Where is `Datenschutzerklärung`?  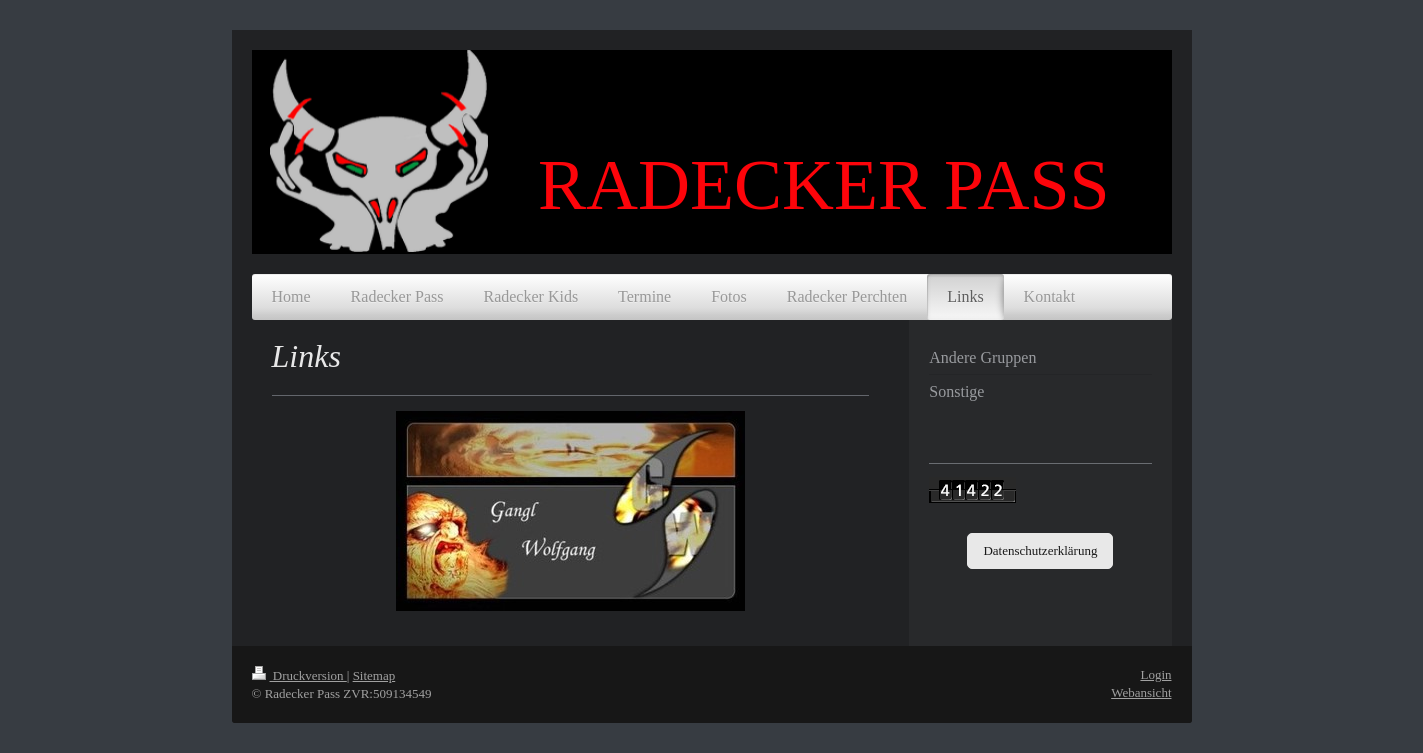 Datenschutzerklärung is located at coordinates (1040, 550).